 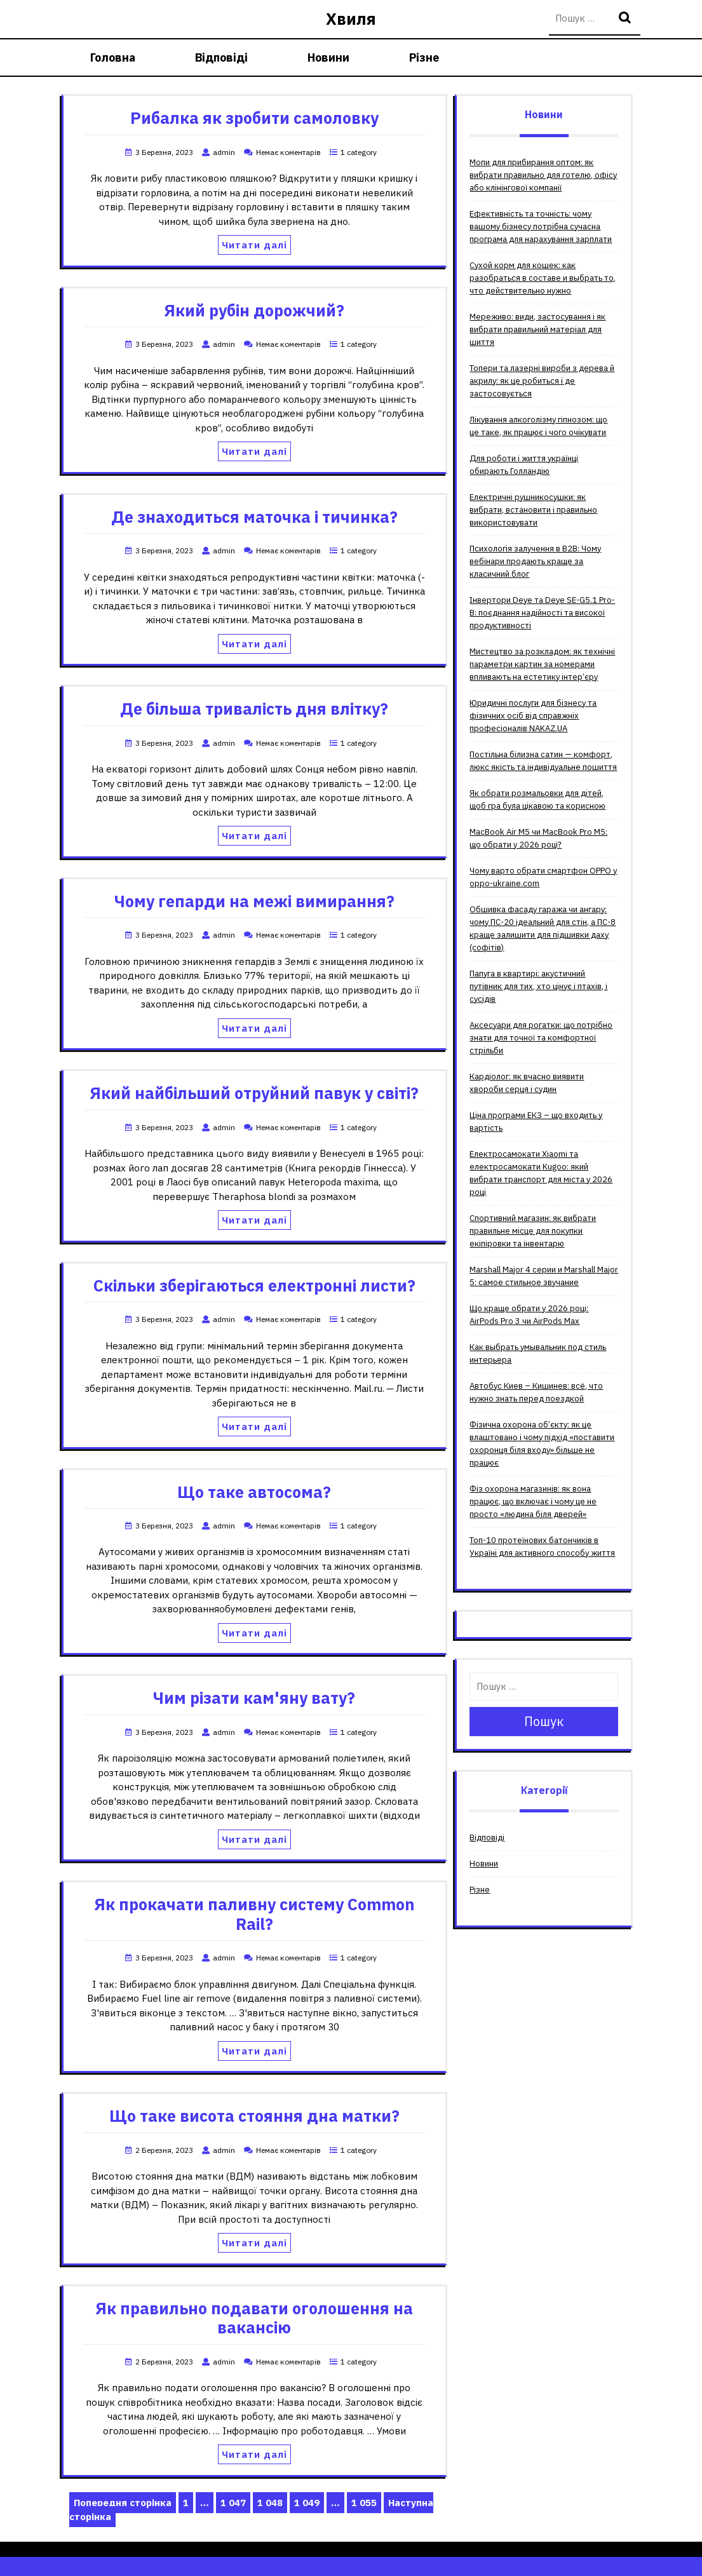 What do you see at coordinates (540, 1038) in the screenshot?
I see `Аксесуари для рогатки: що потрібно знати для точної та комфортної стрільби` at bounding box center [540, 1038].